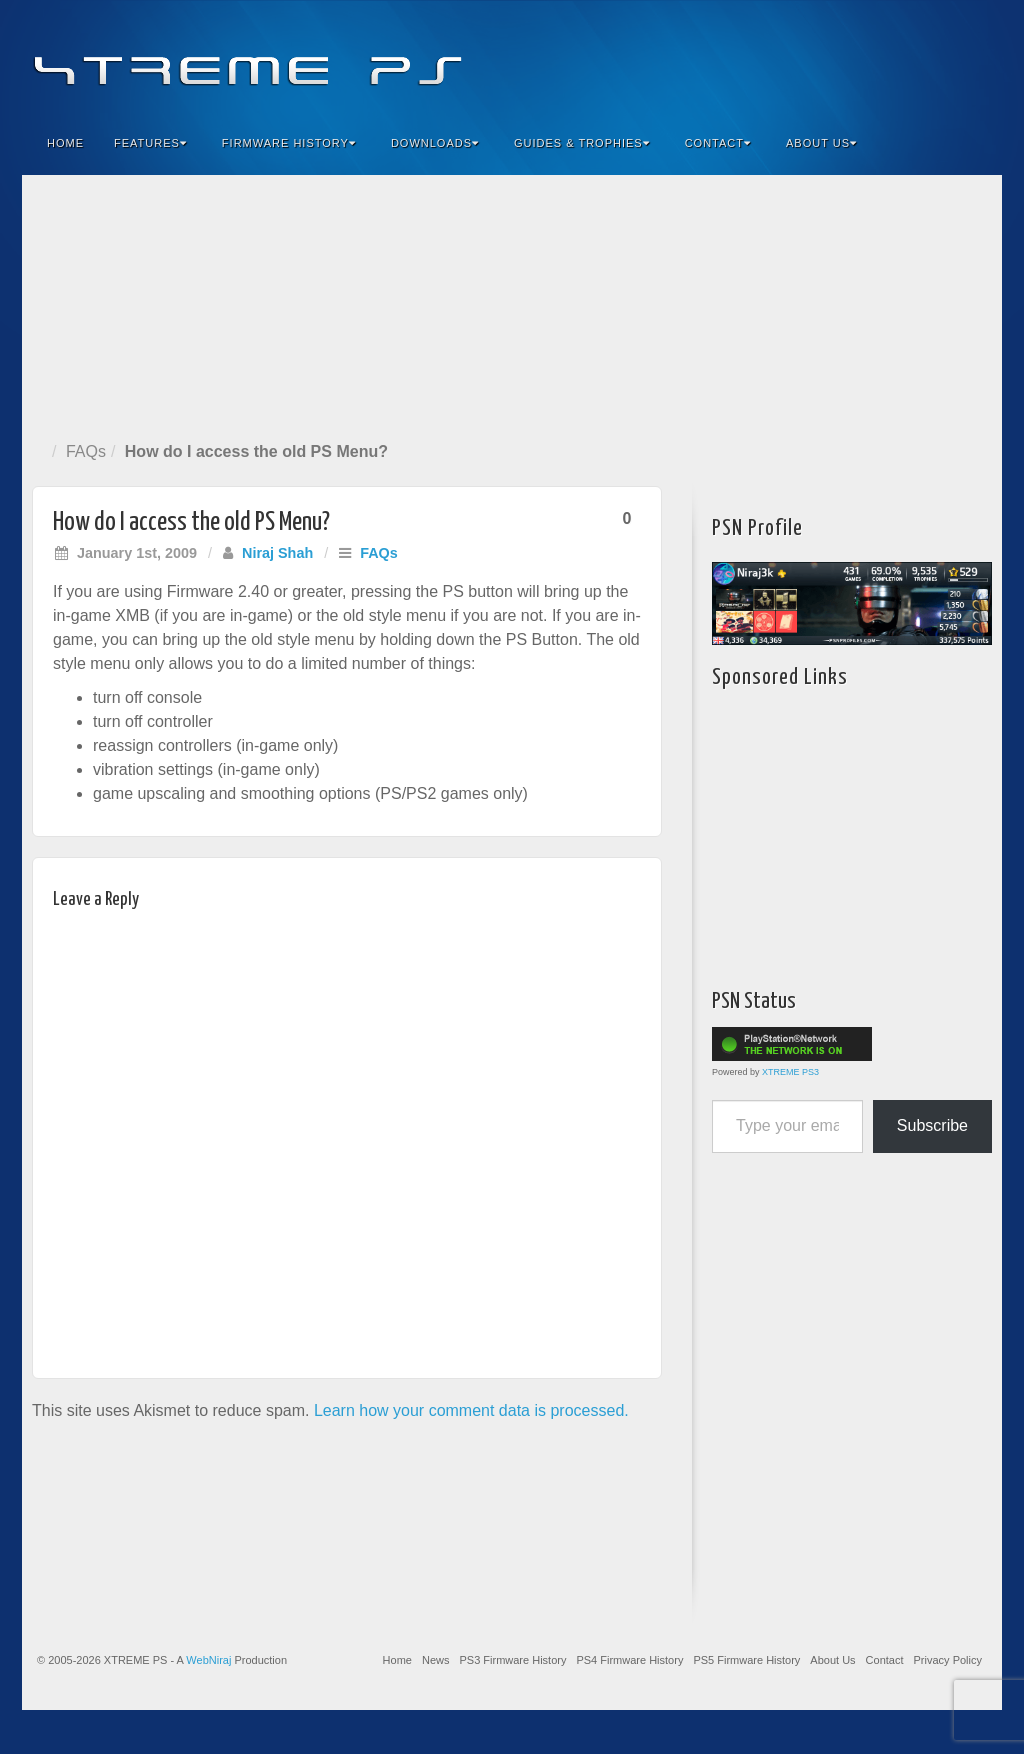 The image size is (1024, 1754). Describe the element at coordinates (838, 58) in the screenshot. I see `Facebook` at that location.